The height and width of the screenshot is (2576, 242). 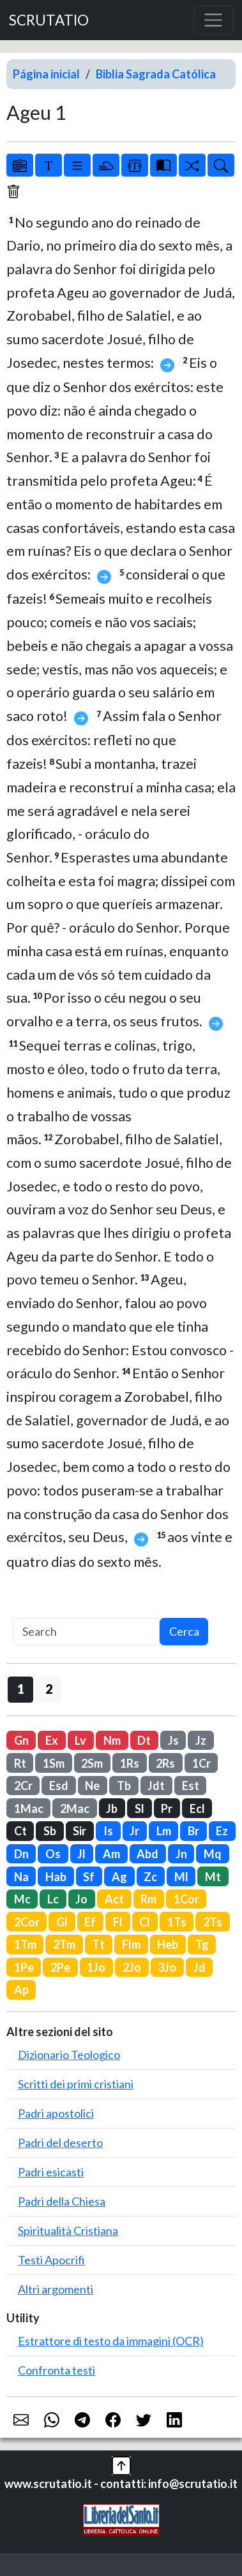 I want to click on [Search], so click(x=86, y=1631).